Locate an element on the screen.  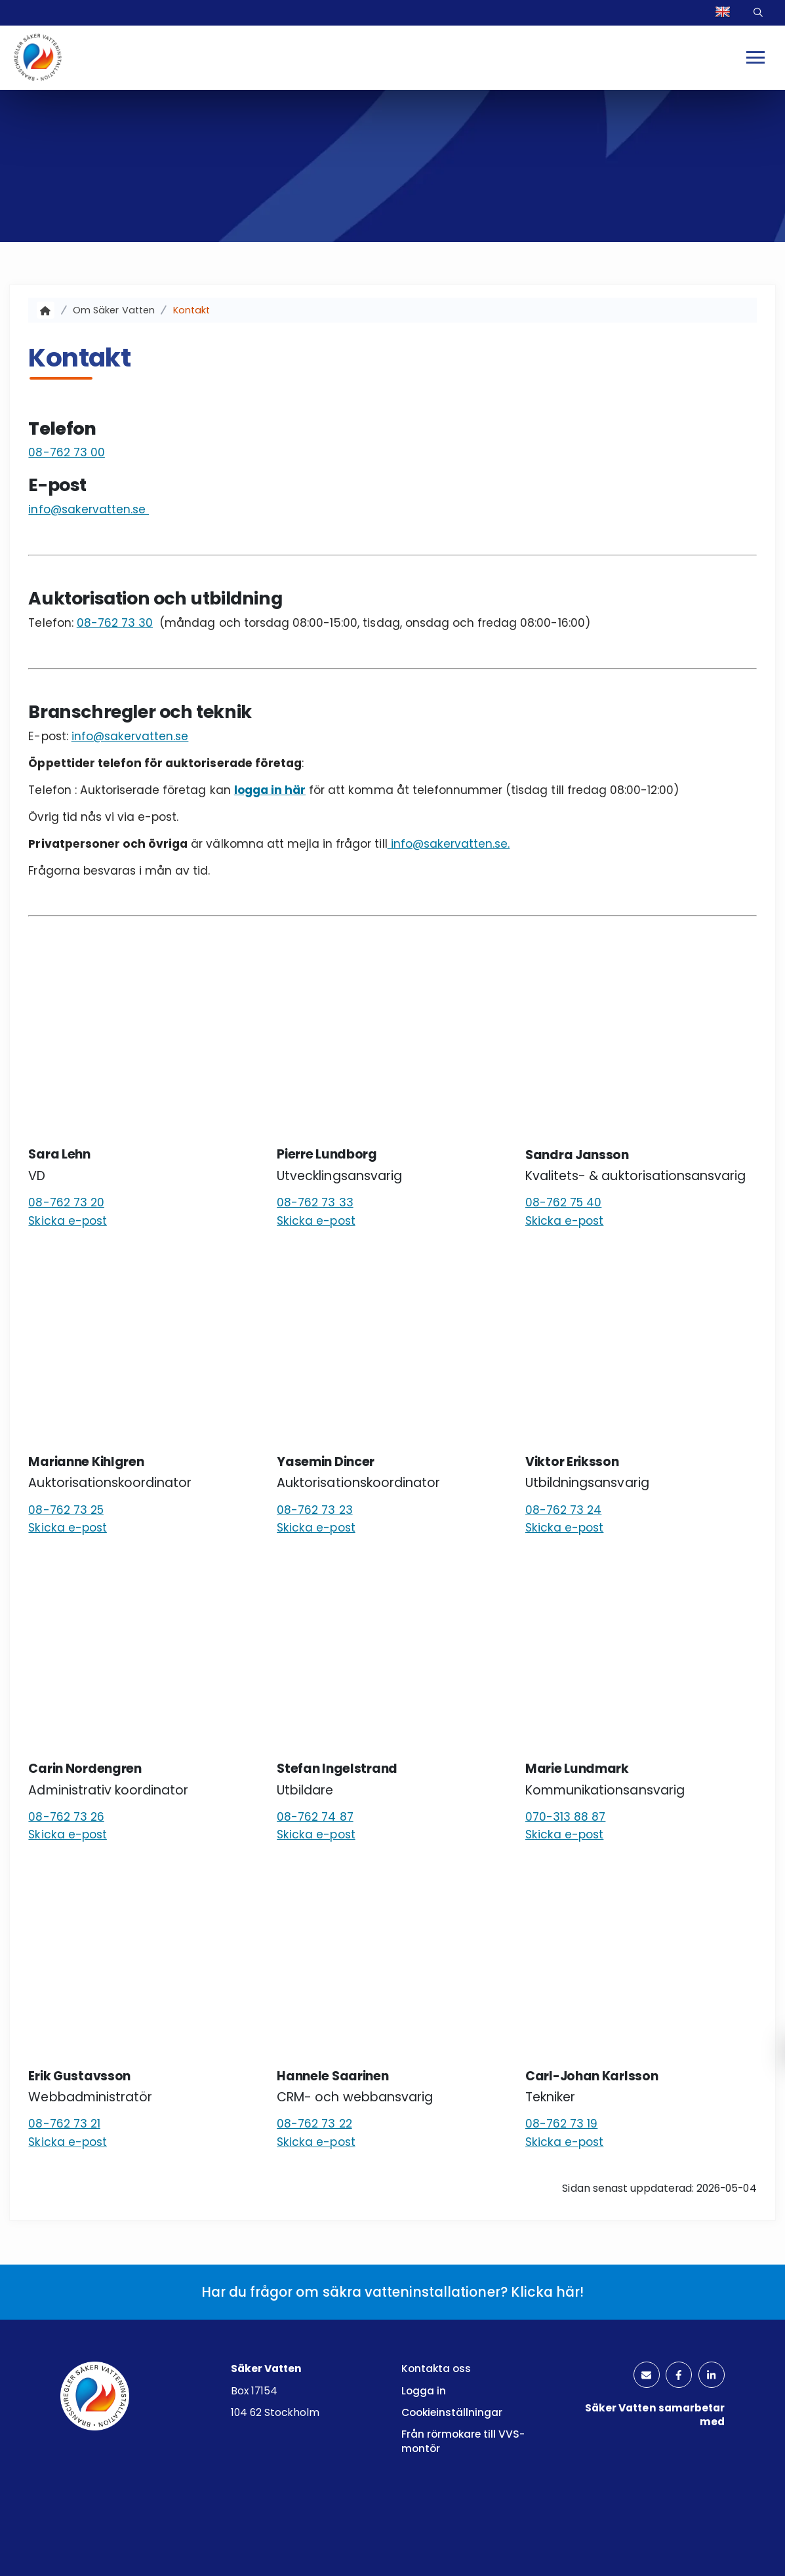
[kuvertikon] is located at coordinates (644, 2376).